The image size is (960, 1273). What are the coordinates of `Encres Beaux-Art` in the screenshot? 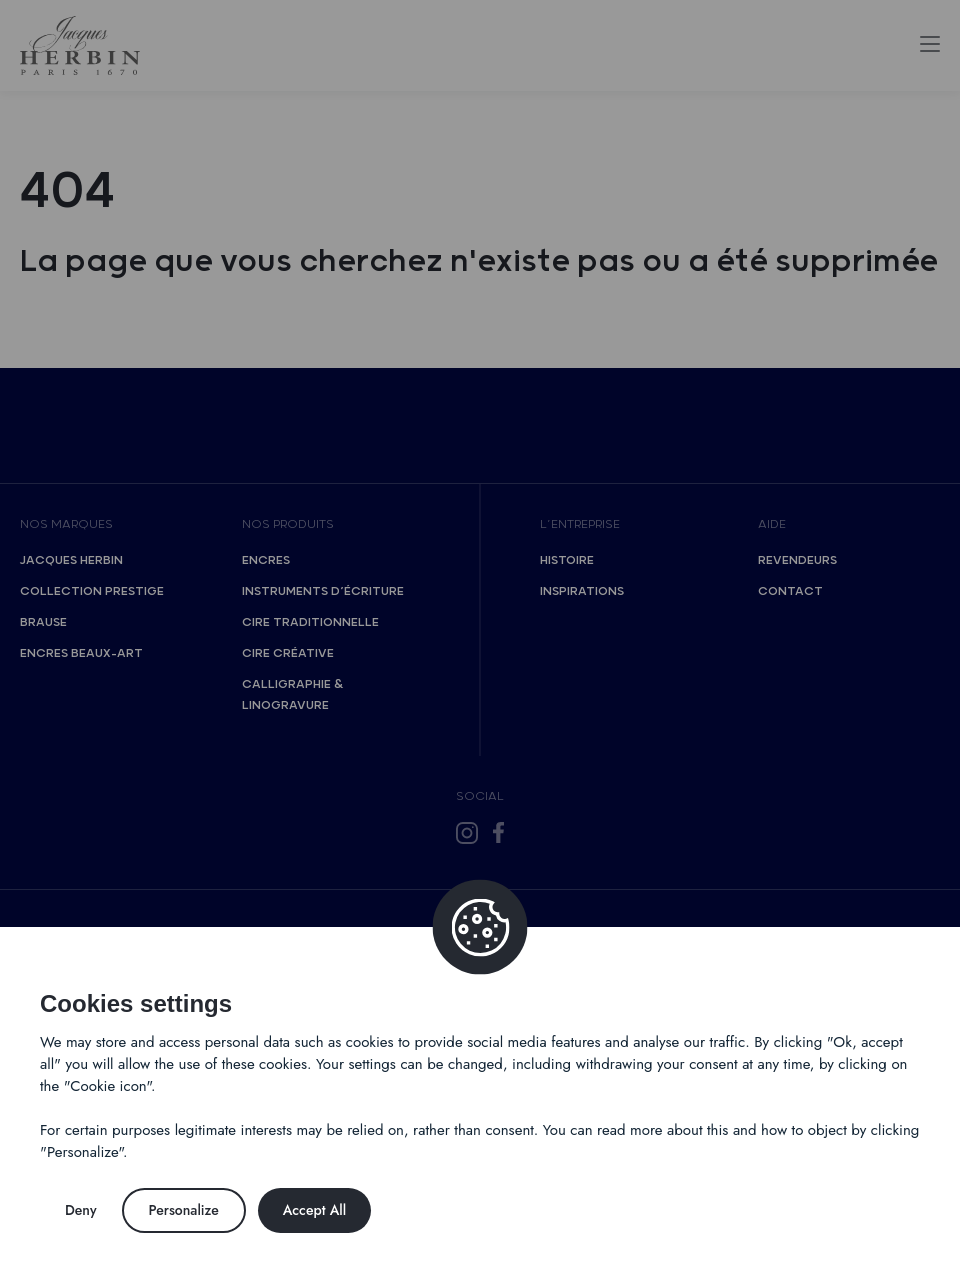 It's located at (81, 653).